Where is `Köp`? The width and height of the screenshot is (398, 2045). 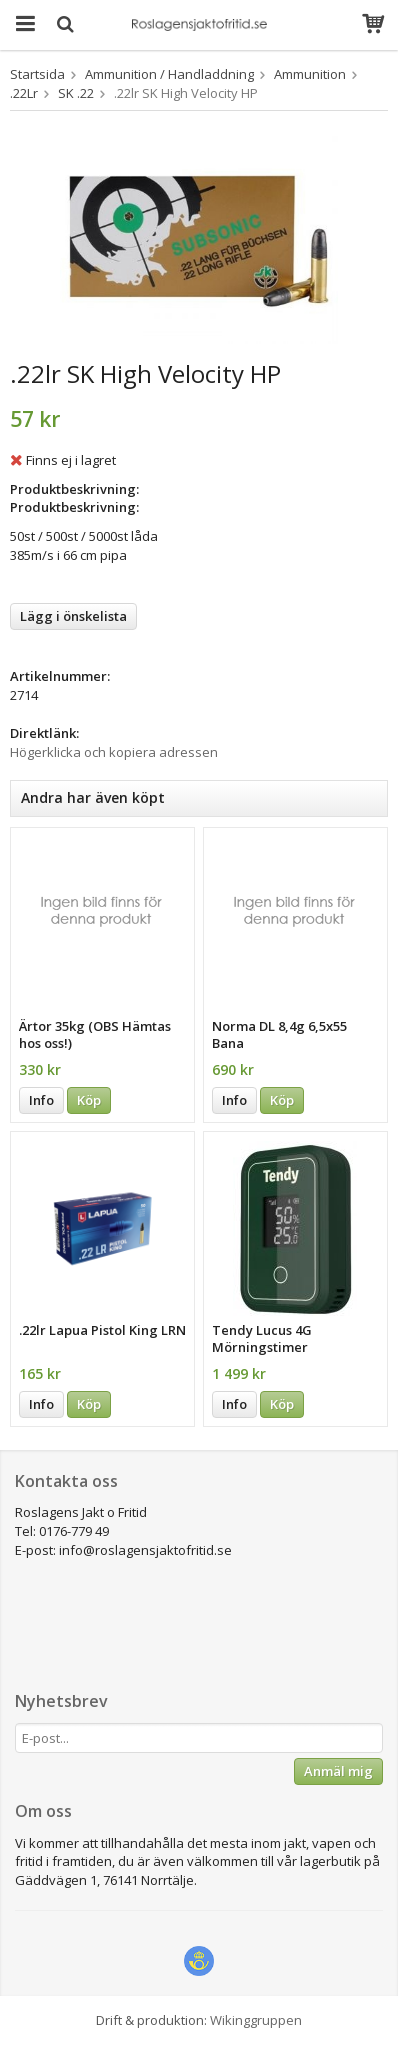
Köp is located at coordinates (89, 1100).